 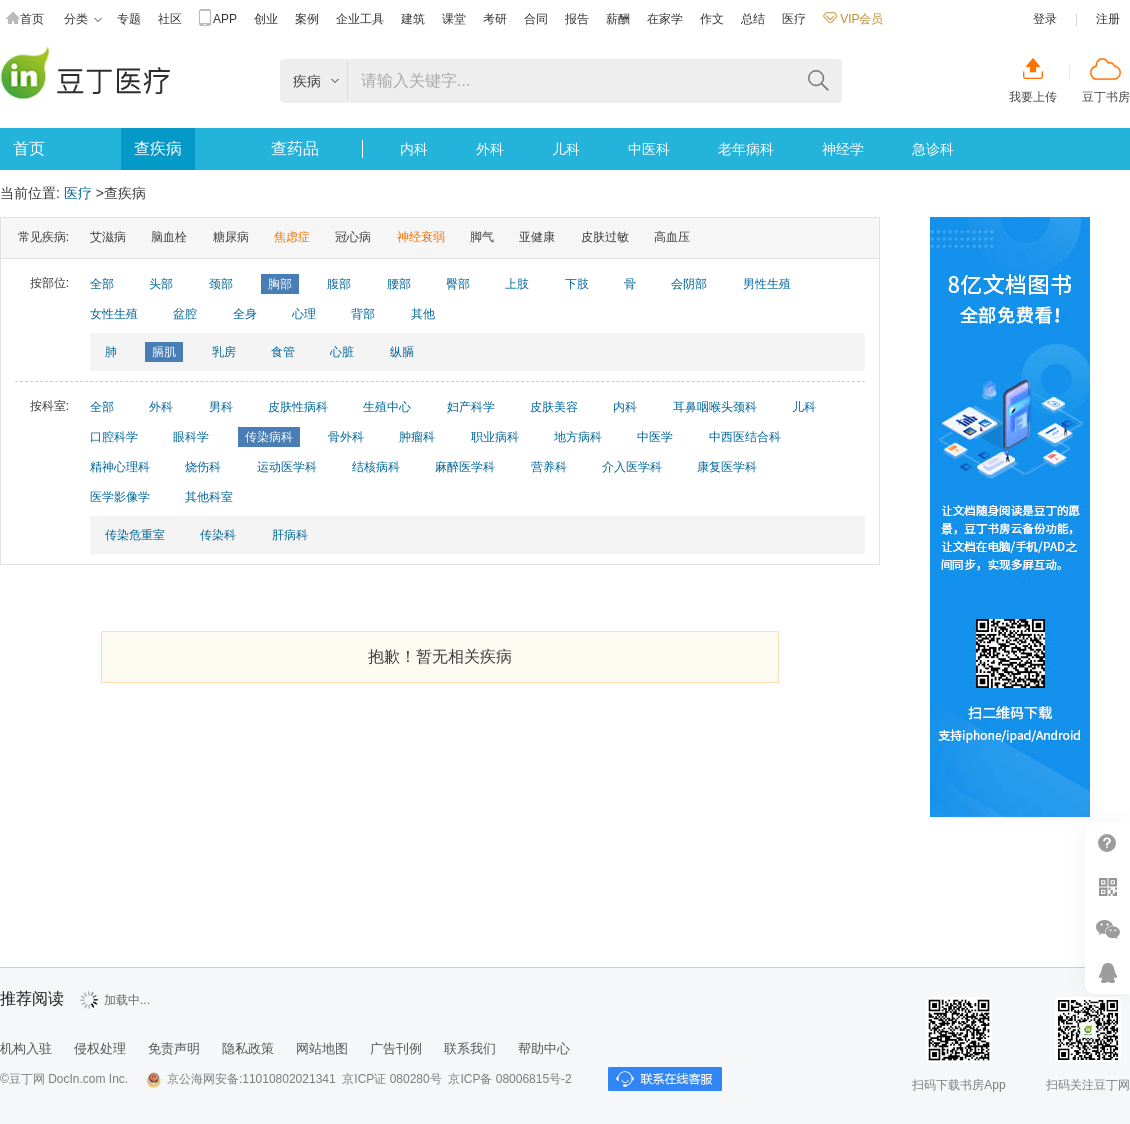 I want to click on 建筑, so click(x=413, y=19).